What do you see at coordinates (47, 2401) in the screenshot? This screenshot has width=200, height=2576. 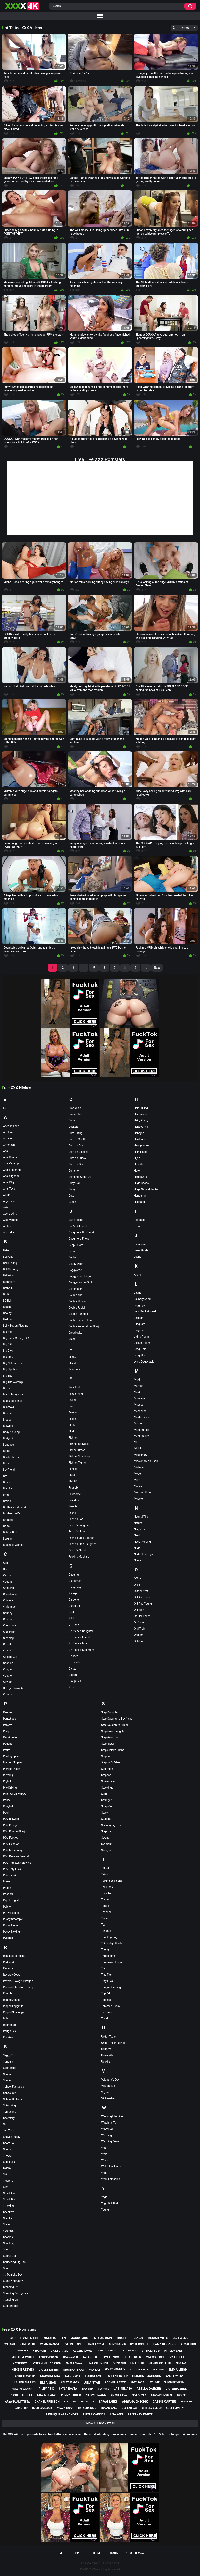 I see `chanel preston` at bounding box center [47, 2401].